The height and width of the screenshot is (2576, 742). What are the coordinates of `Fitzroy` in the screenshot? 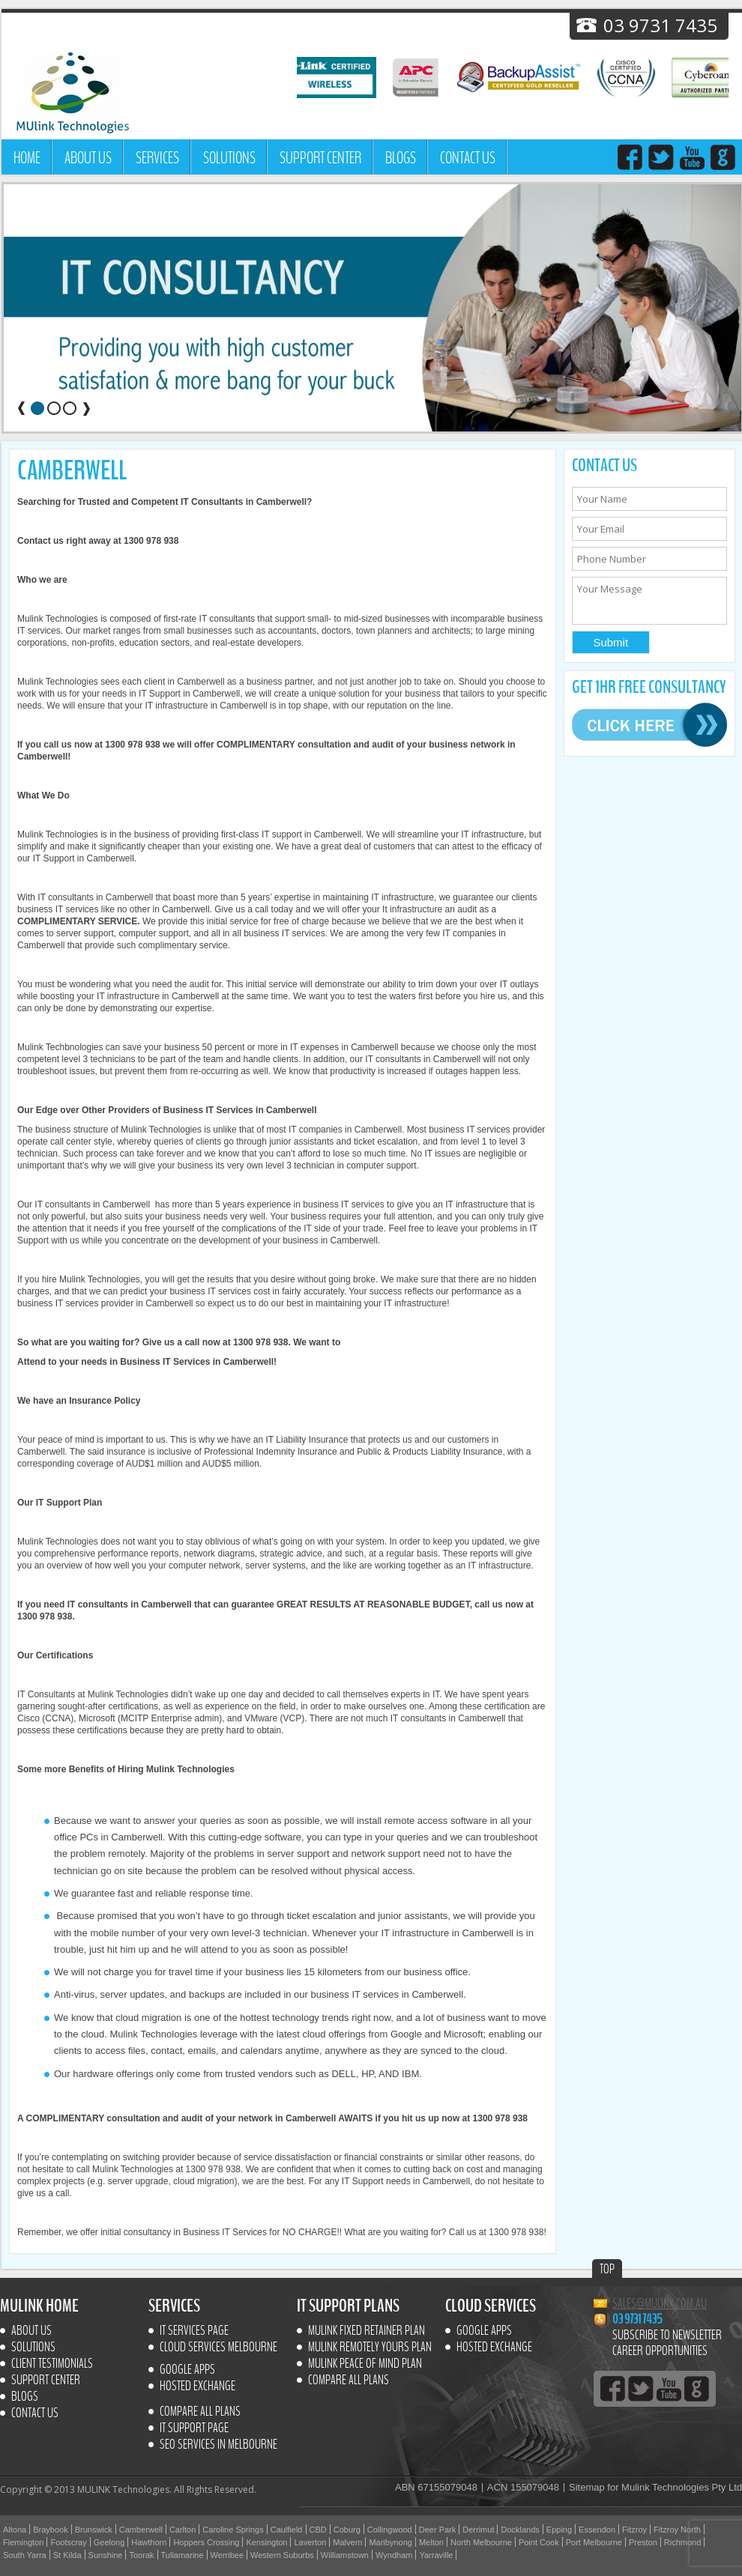 It's located at (634, 2529).